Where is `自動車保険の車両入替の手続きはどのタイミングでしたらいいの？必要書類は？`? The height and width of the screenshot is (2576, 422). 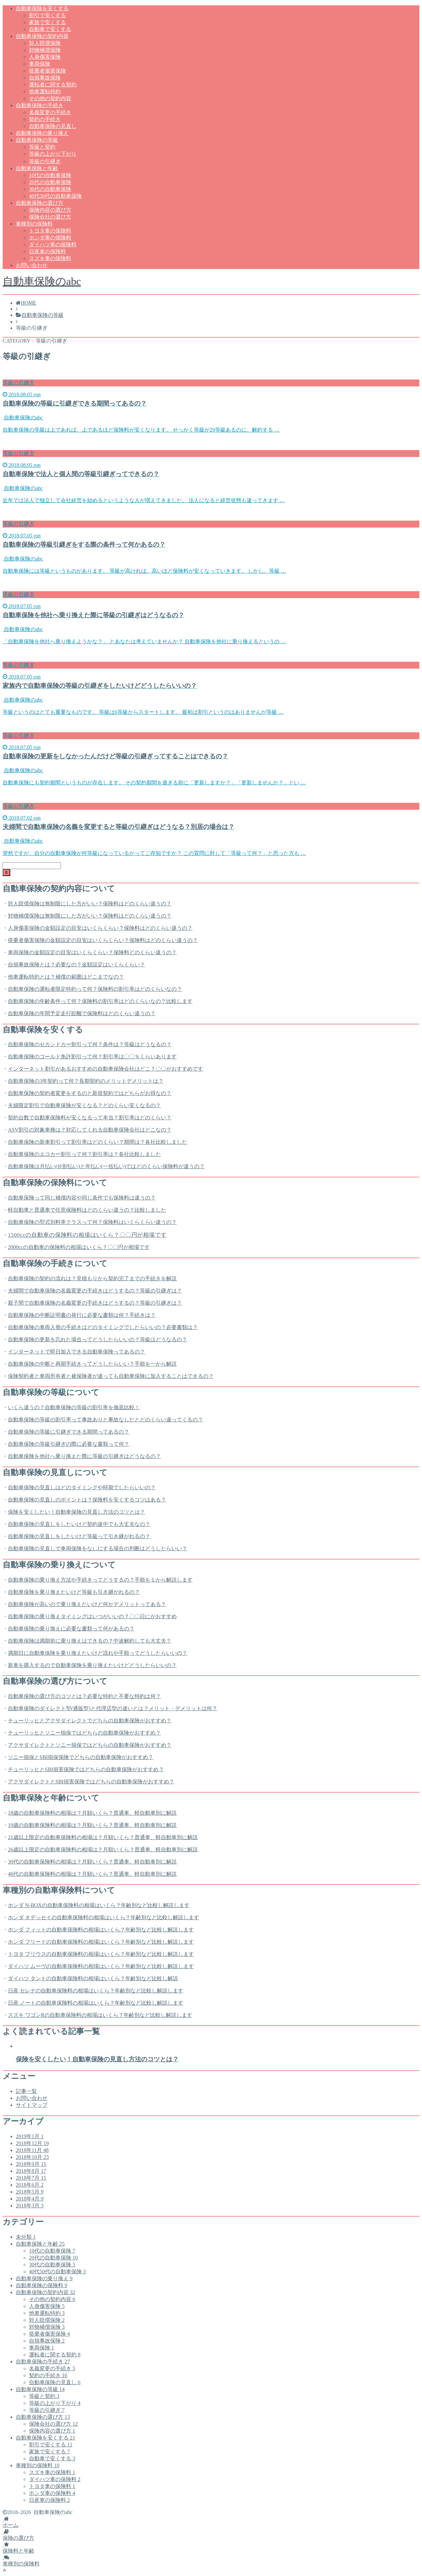
自動車保険の車両入替の手続きはどのタイミングでしたらいいの？必要書類は？ is located at coordinates (103, 1327).